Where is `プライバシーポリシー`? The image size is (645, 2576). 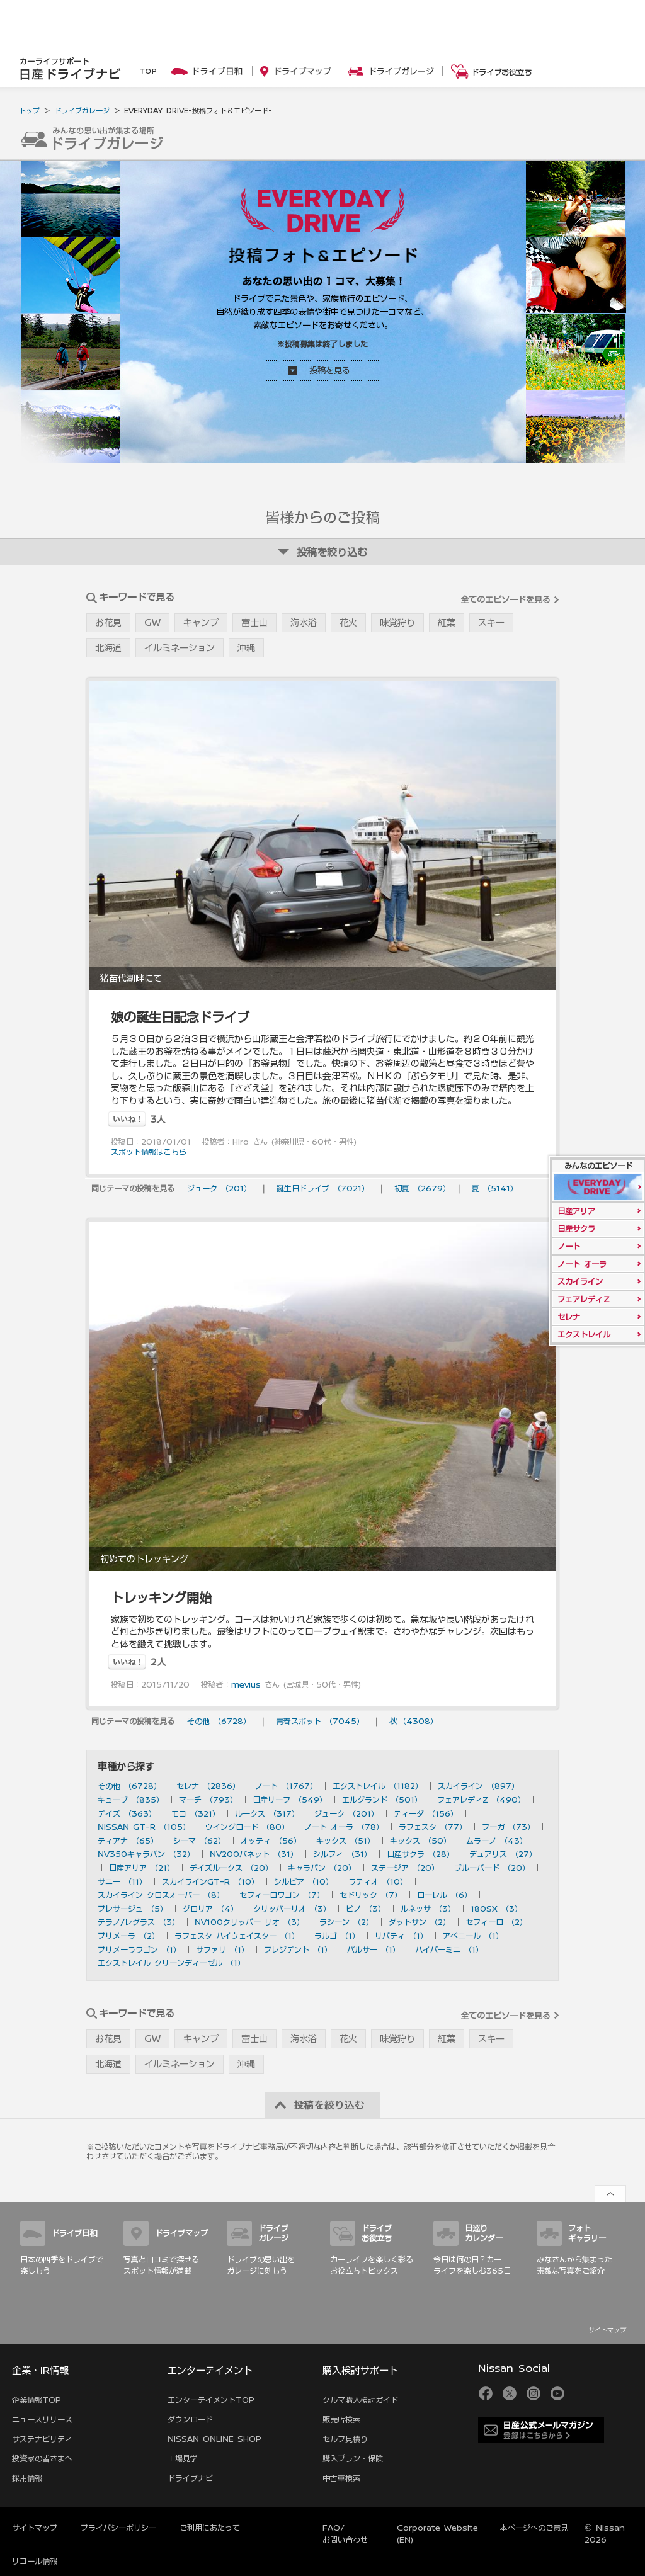
プライバシーポリシー is located at coordinates (118, 2527).